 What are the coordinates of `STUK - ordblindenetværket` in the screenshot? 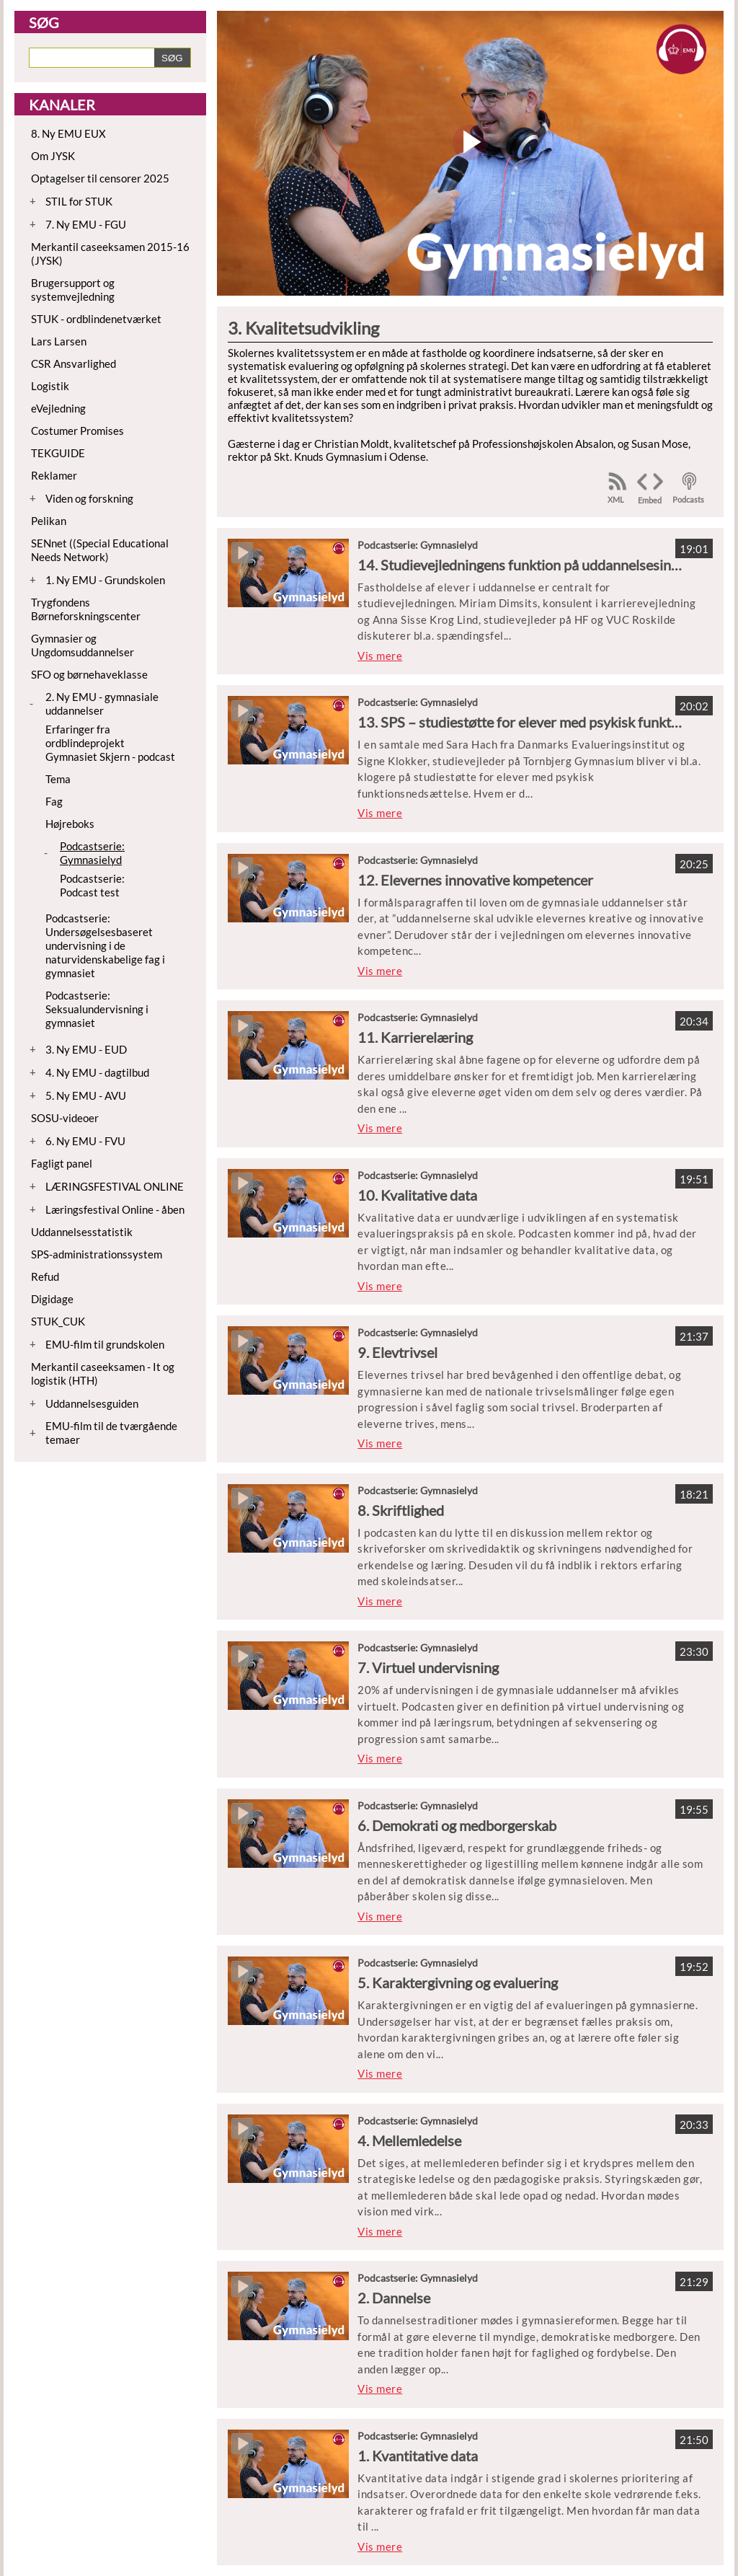 It's located at (96, 318).